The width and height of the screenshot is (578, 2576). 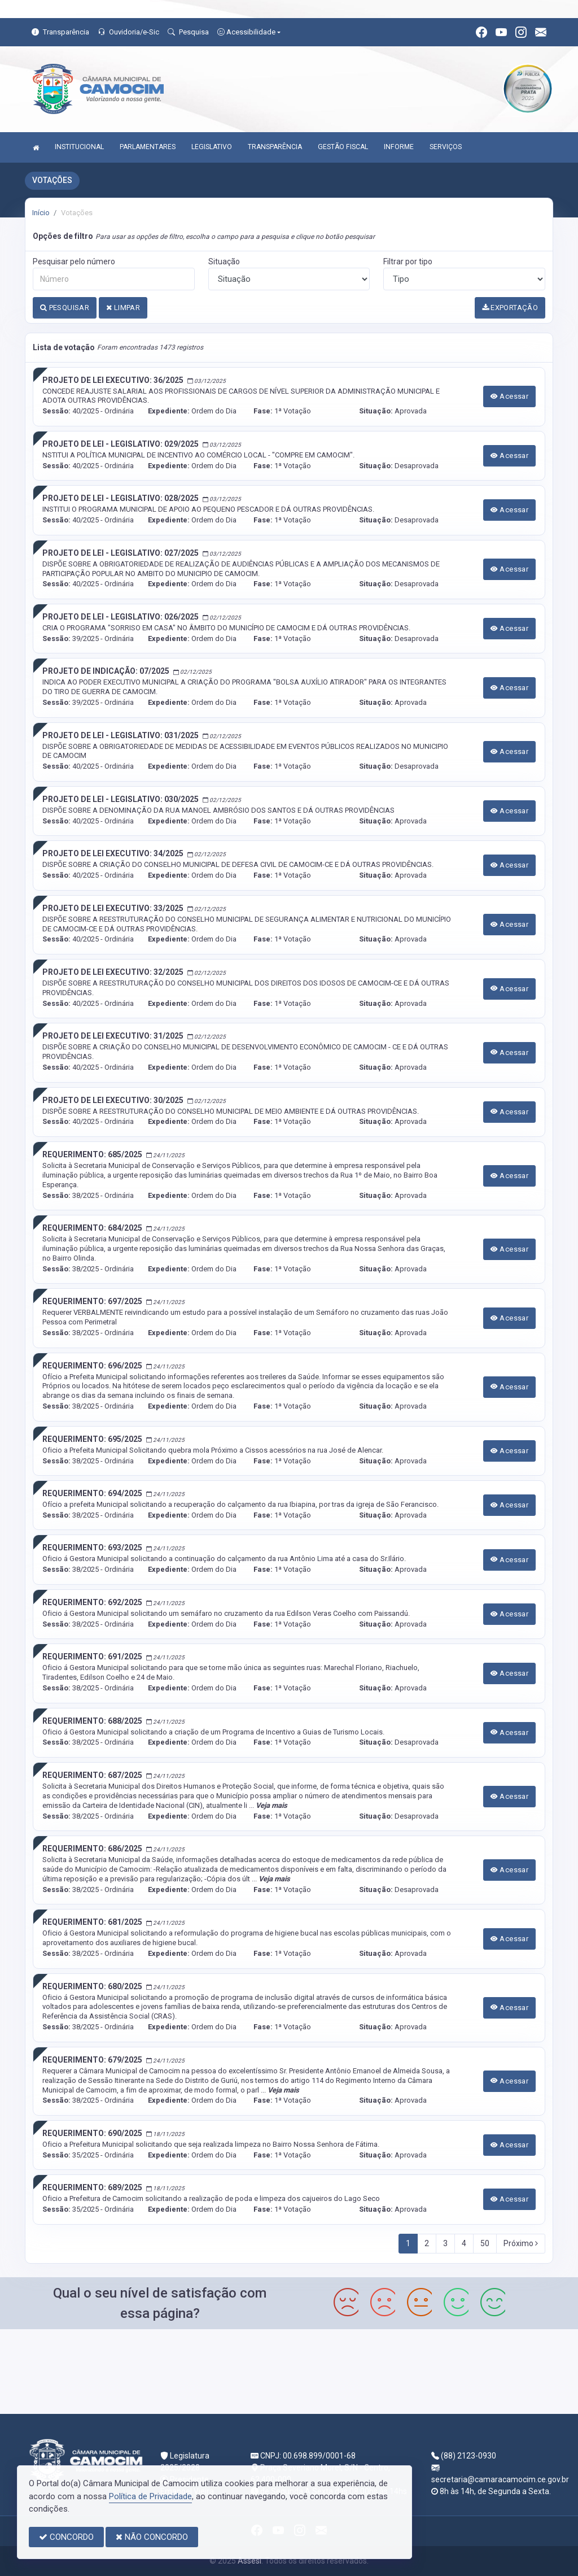 What do you see at coordinates (211, 147) in the screenshot?
I see `LEGISLATIVO` at bounding box center [211, 147].